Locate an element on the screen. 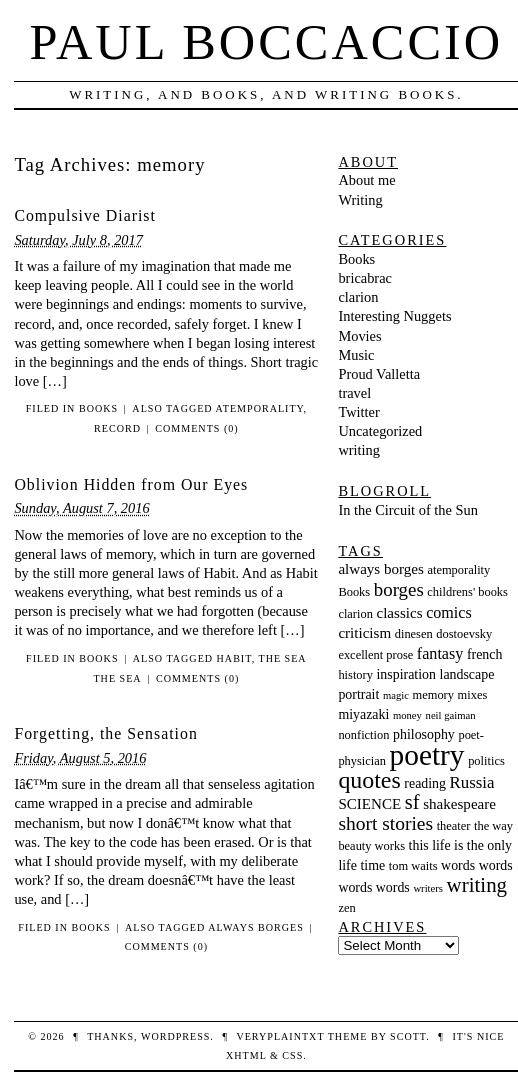 Image resolution: width=518 pixels, height=1092 pixels. CSS is located at coordinates (292, 1055).